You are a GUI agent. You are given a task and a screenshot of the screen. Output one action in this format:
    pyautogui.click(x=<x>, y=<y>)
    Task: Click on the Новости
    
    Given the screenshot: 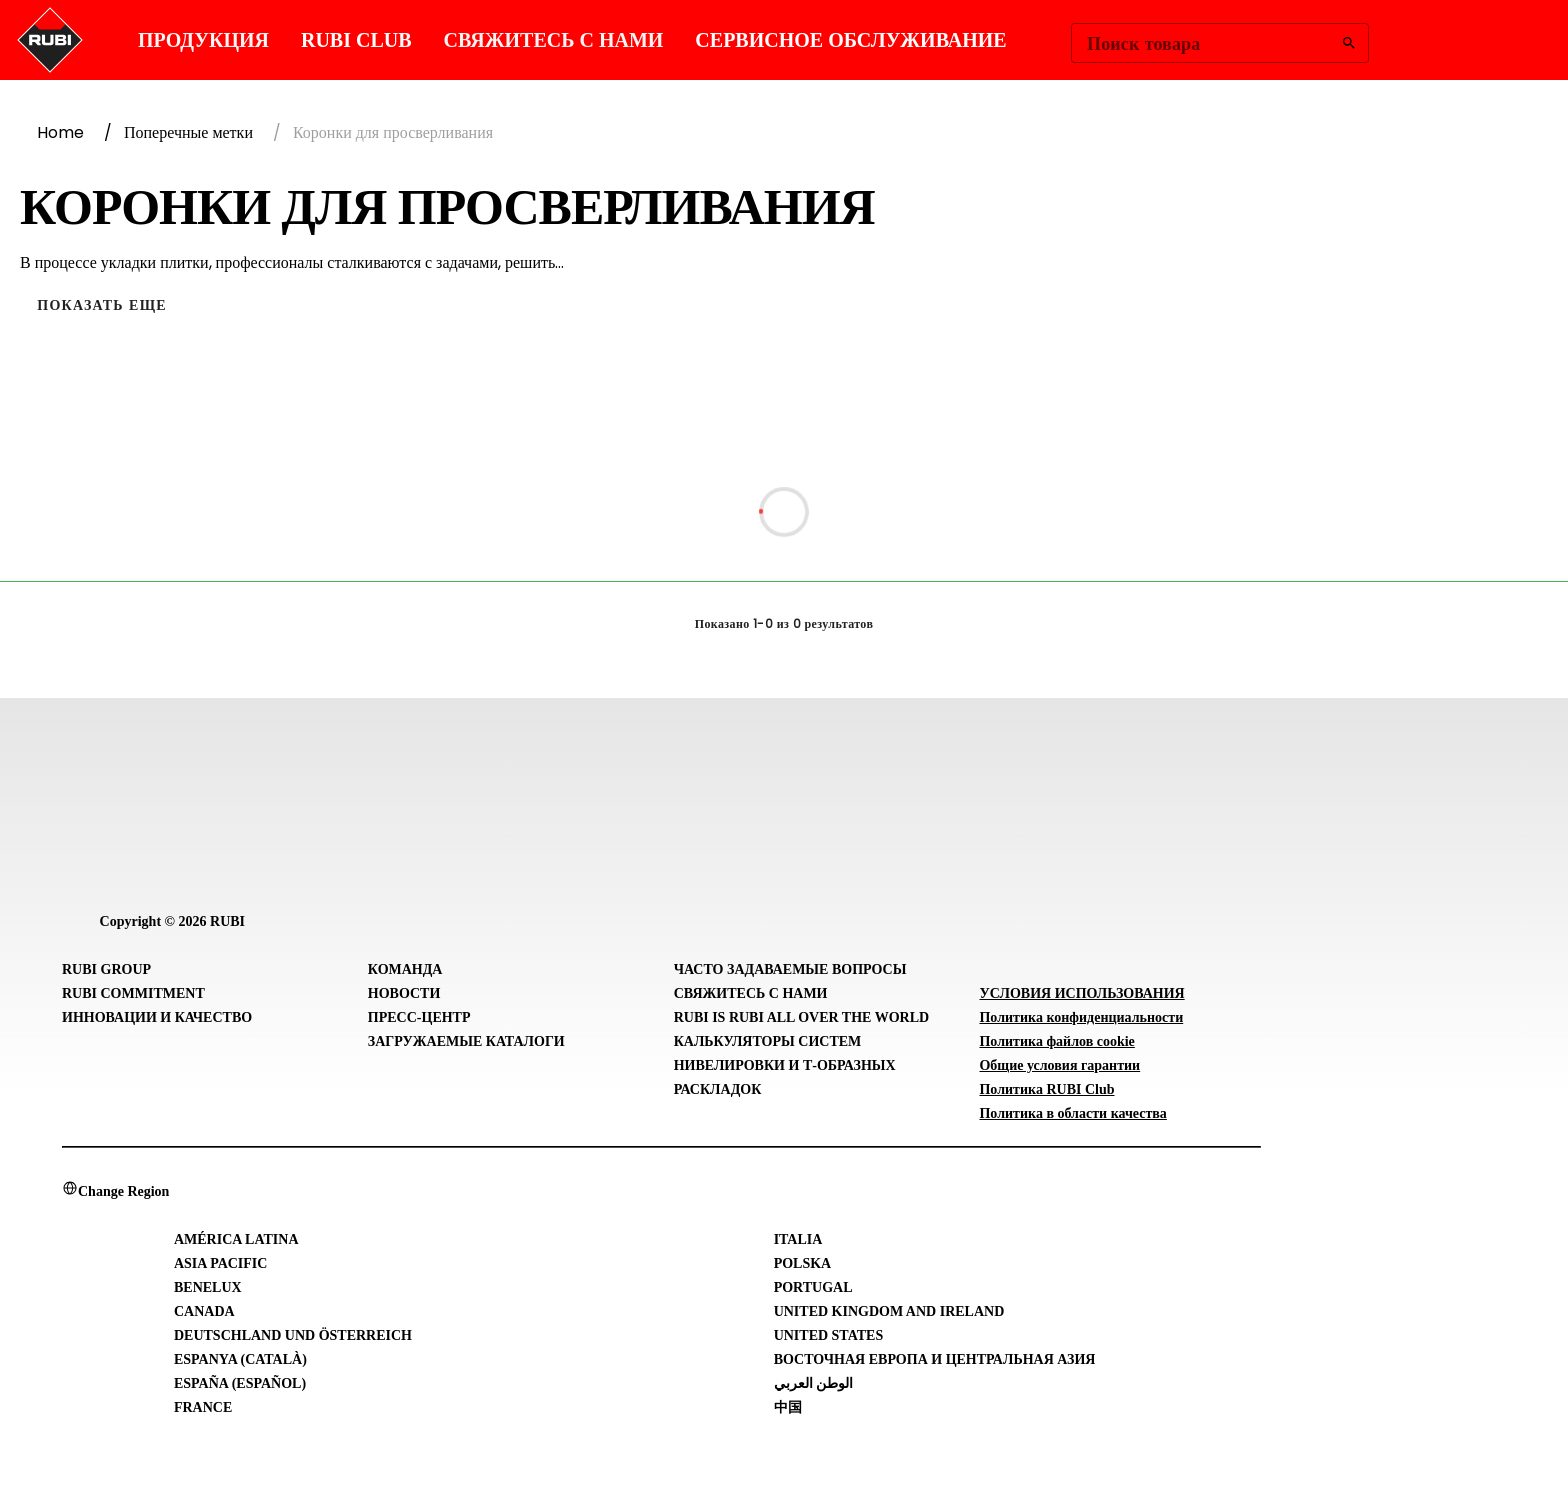 What is the action you would take?
    pyautogui.click(x=404, y=993)
    